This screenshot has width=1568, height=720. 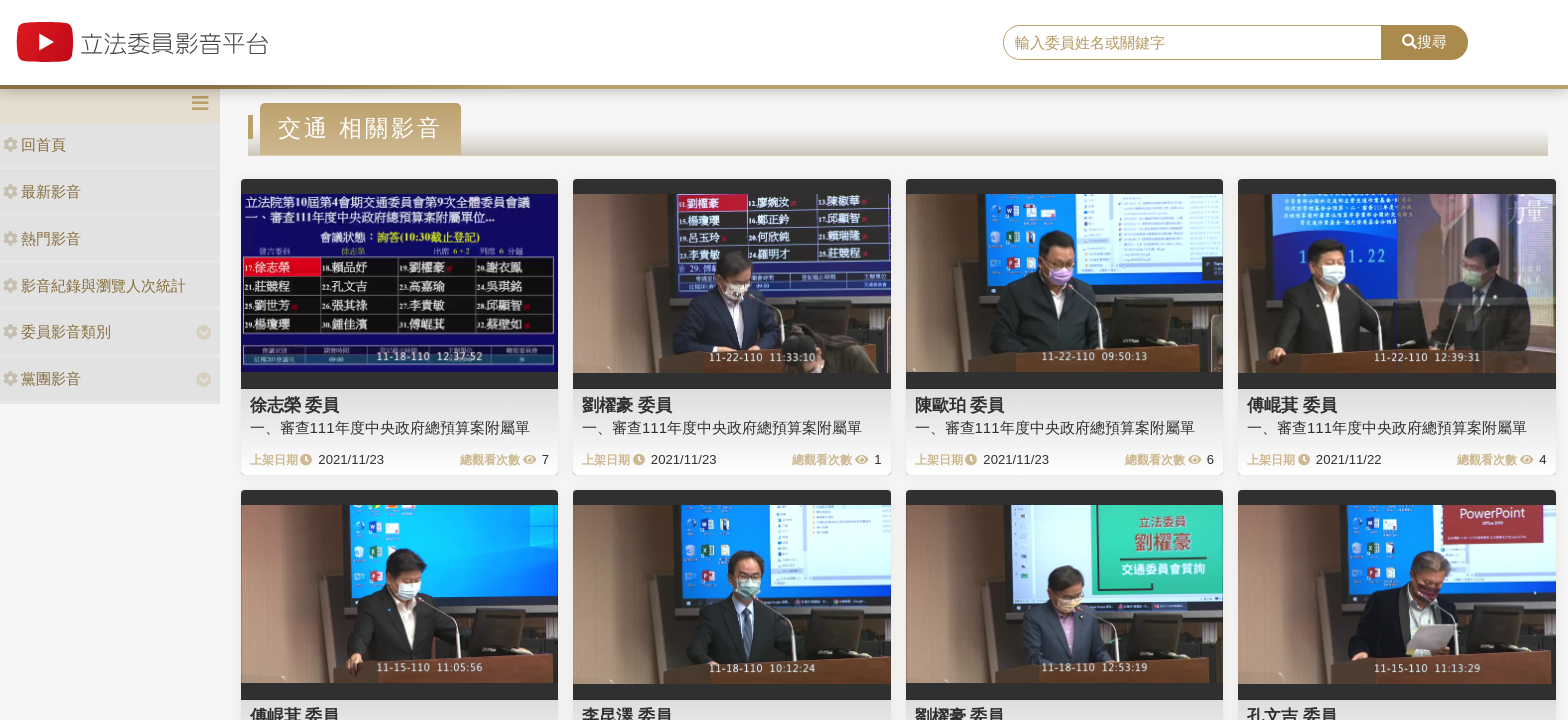 What do you see at coordinates (94, 285) in the screenshot?
I see `影音紀錄與瀏覽人次統計` at bounding box center [94, 285].